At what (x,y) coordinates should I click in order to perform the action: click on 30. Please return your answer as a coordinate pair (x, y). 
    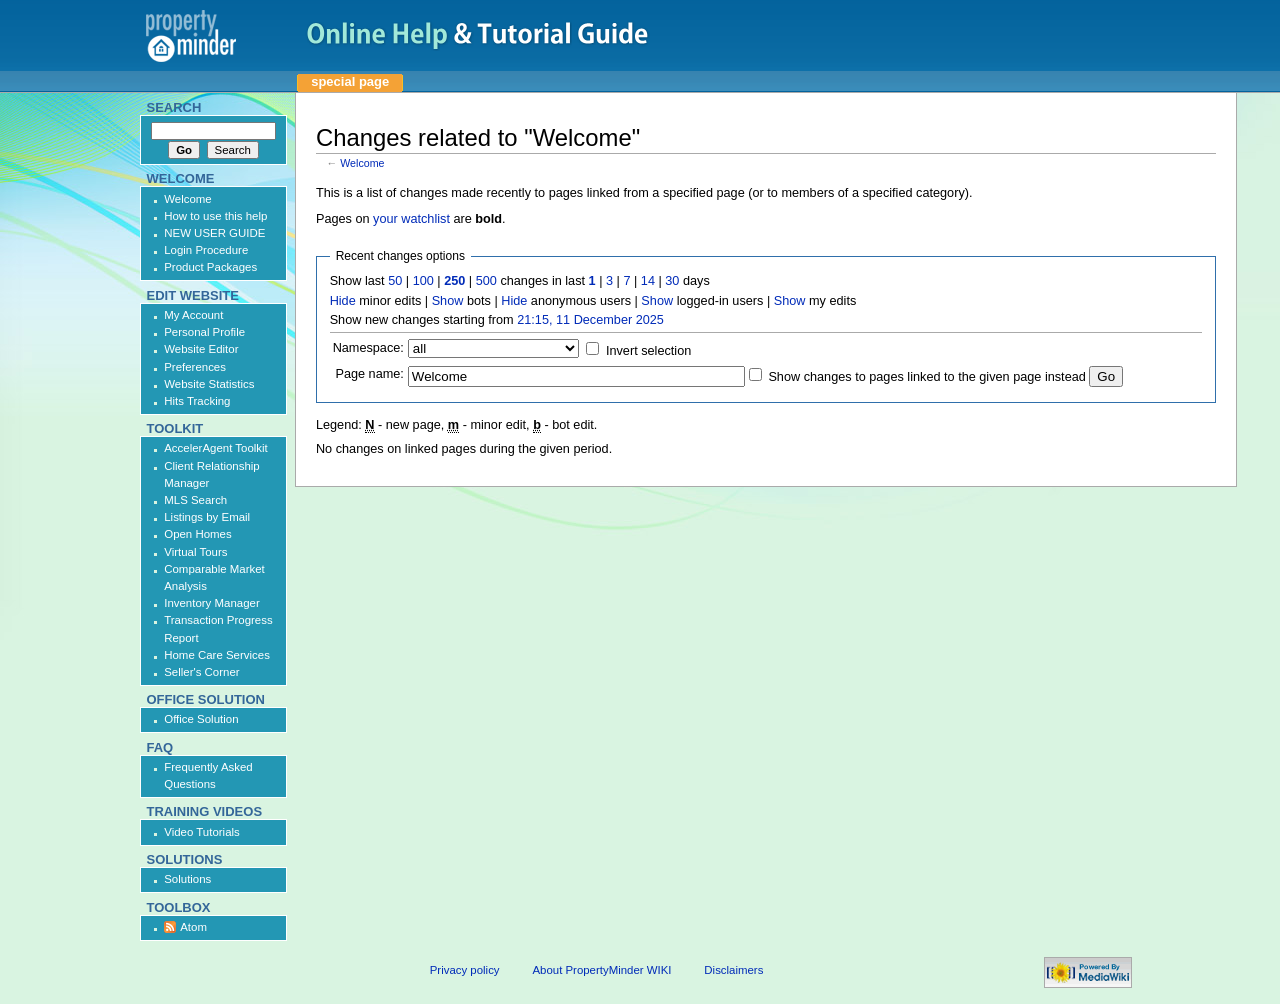
    Looking at the image, I should click on (672, 281).